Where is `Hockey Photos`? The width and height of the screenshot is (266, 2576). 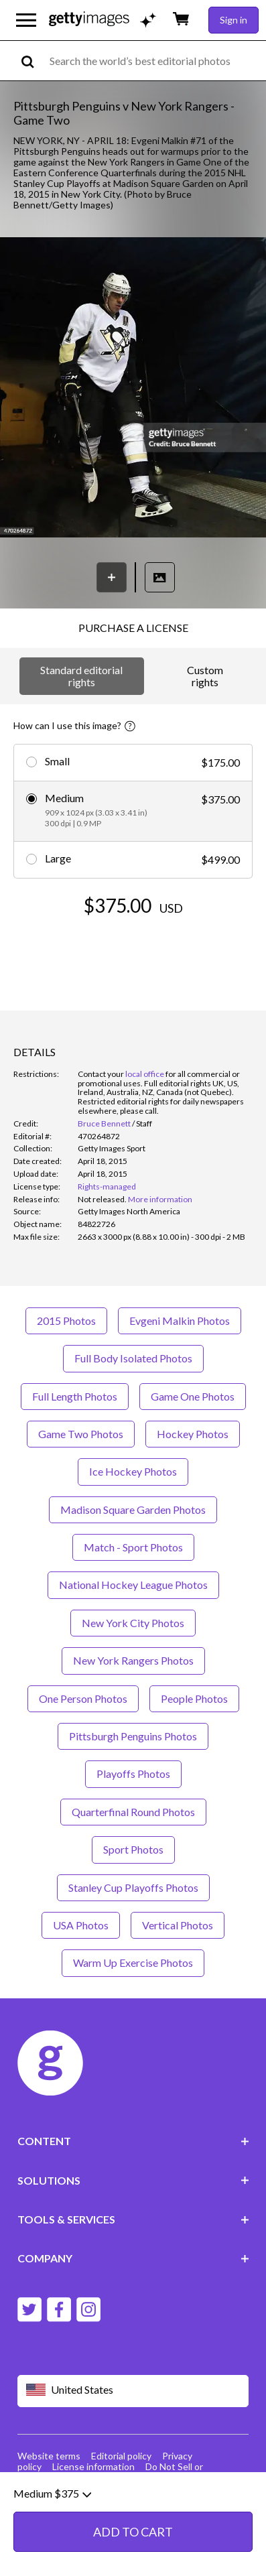 Hockey Photos is located at coordinates (192, 1433).